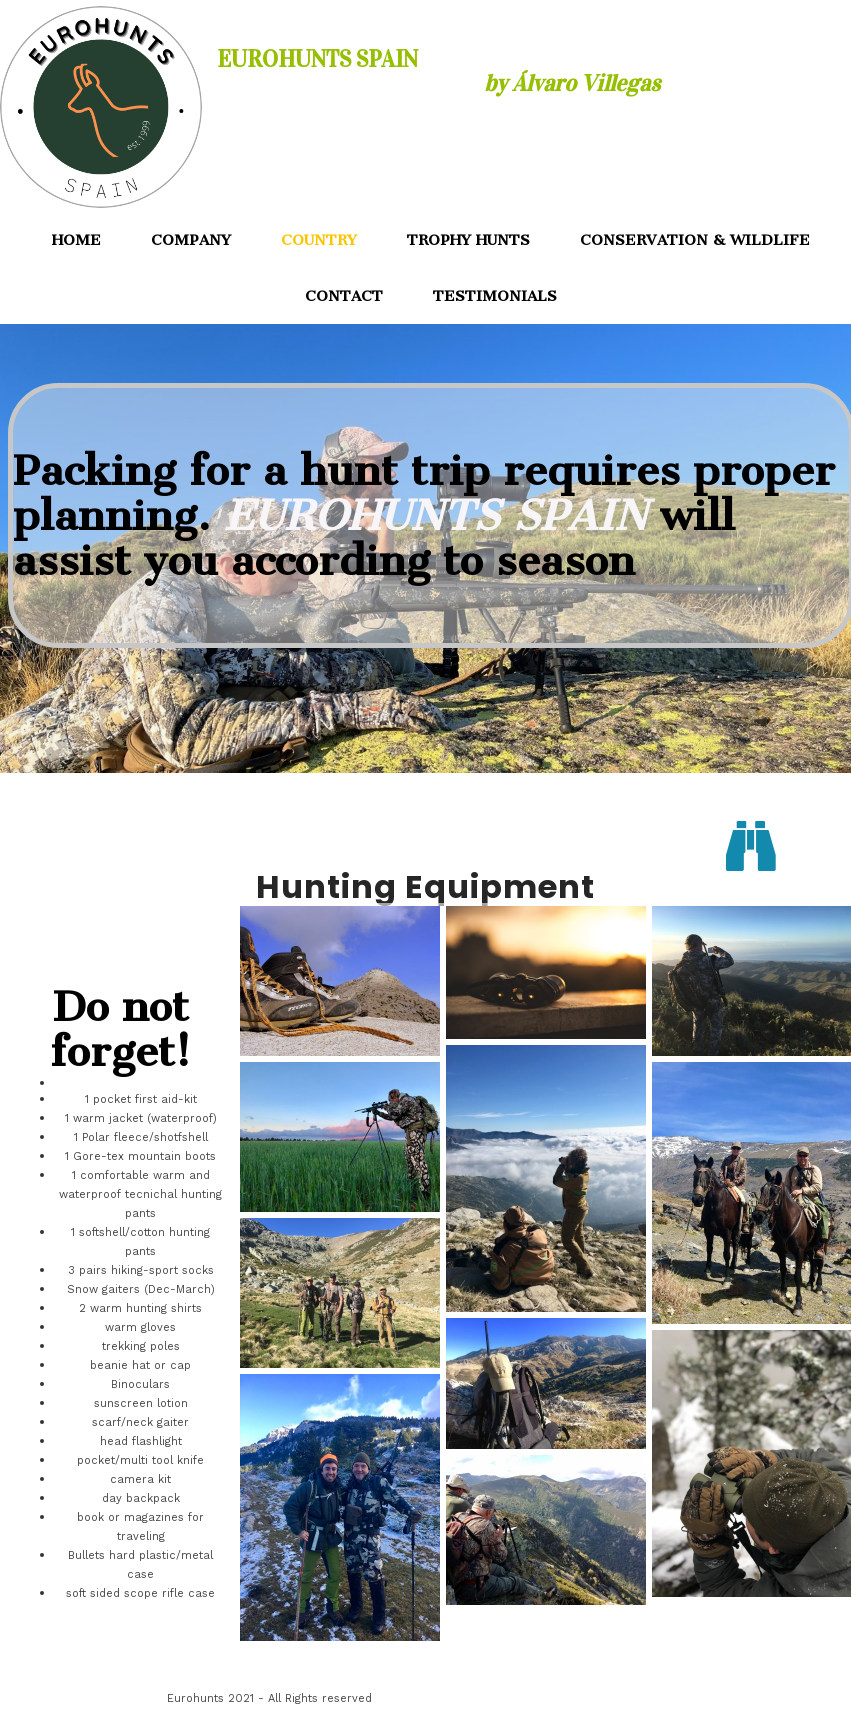 This screenshot has width=851, height=1709. Describe the element at coordinates (319, 240) in the screenshot. I see `COUNTRY` at that location.